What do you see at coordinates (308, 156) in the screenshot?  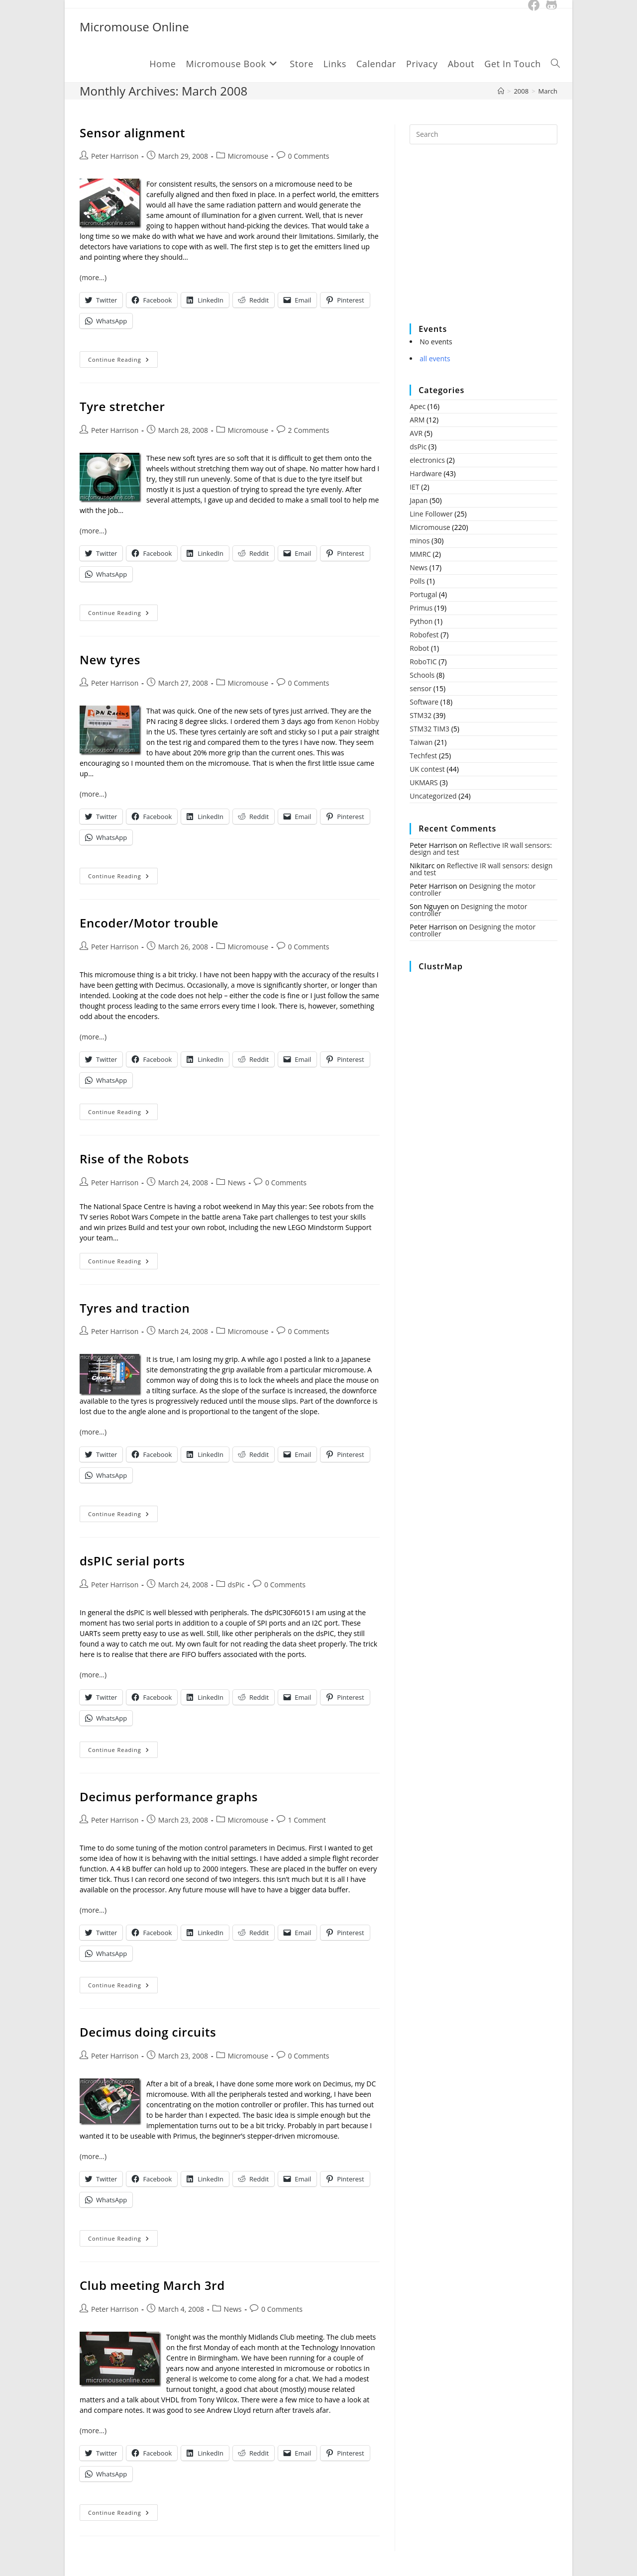 I see `0 Comments` at bounding box center [308, 156].